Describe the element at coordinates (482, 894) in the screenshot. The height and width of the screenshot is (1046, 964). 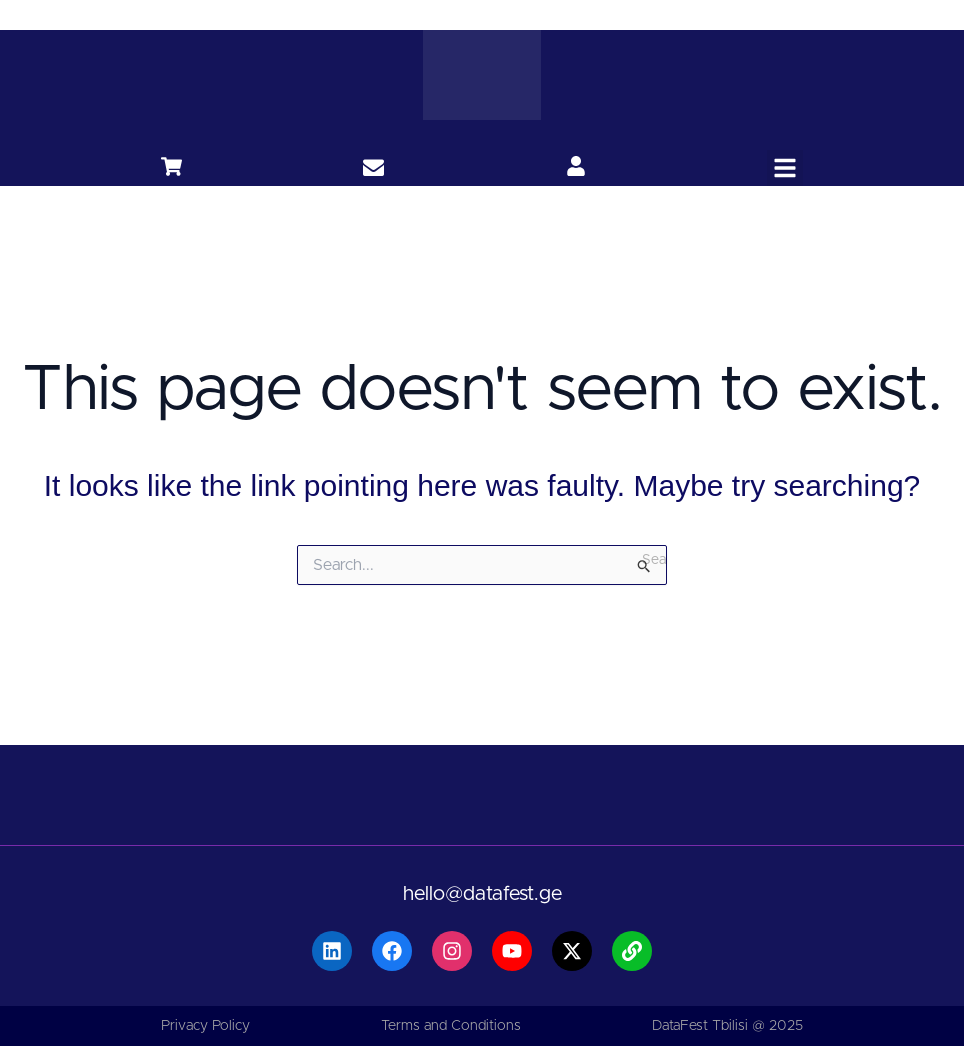
I see `hello@datafest.ge` at that location.